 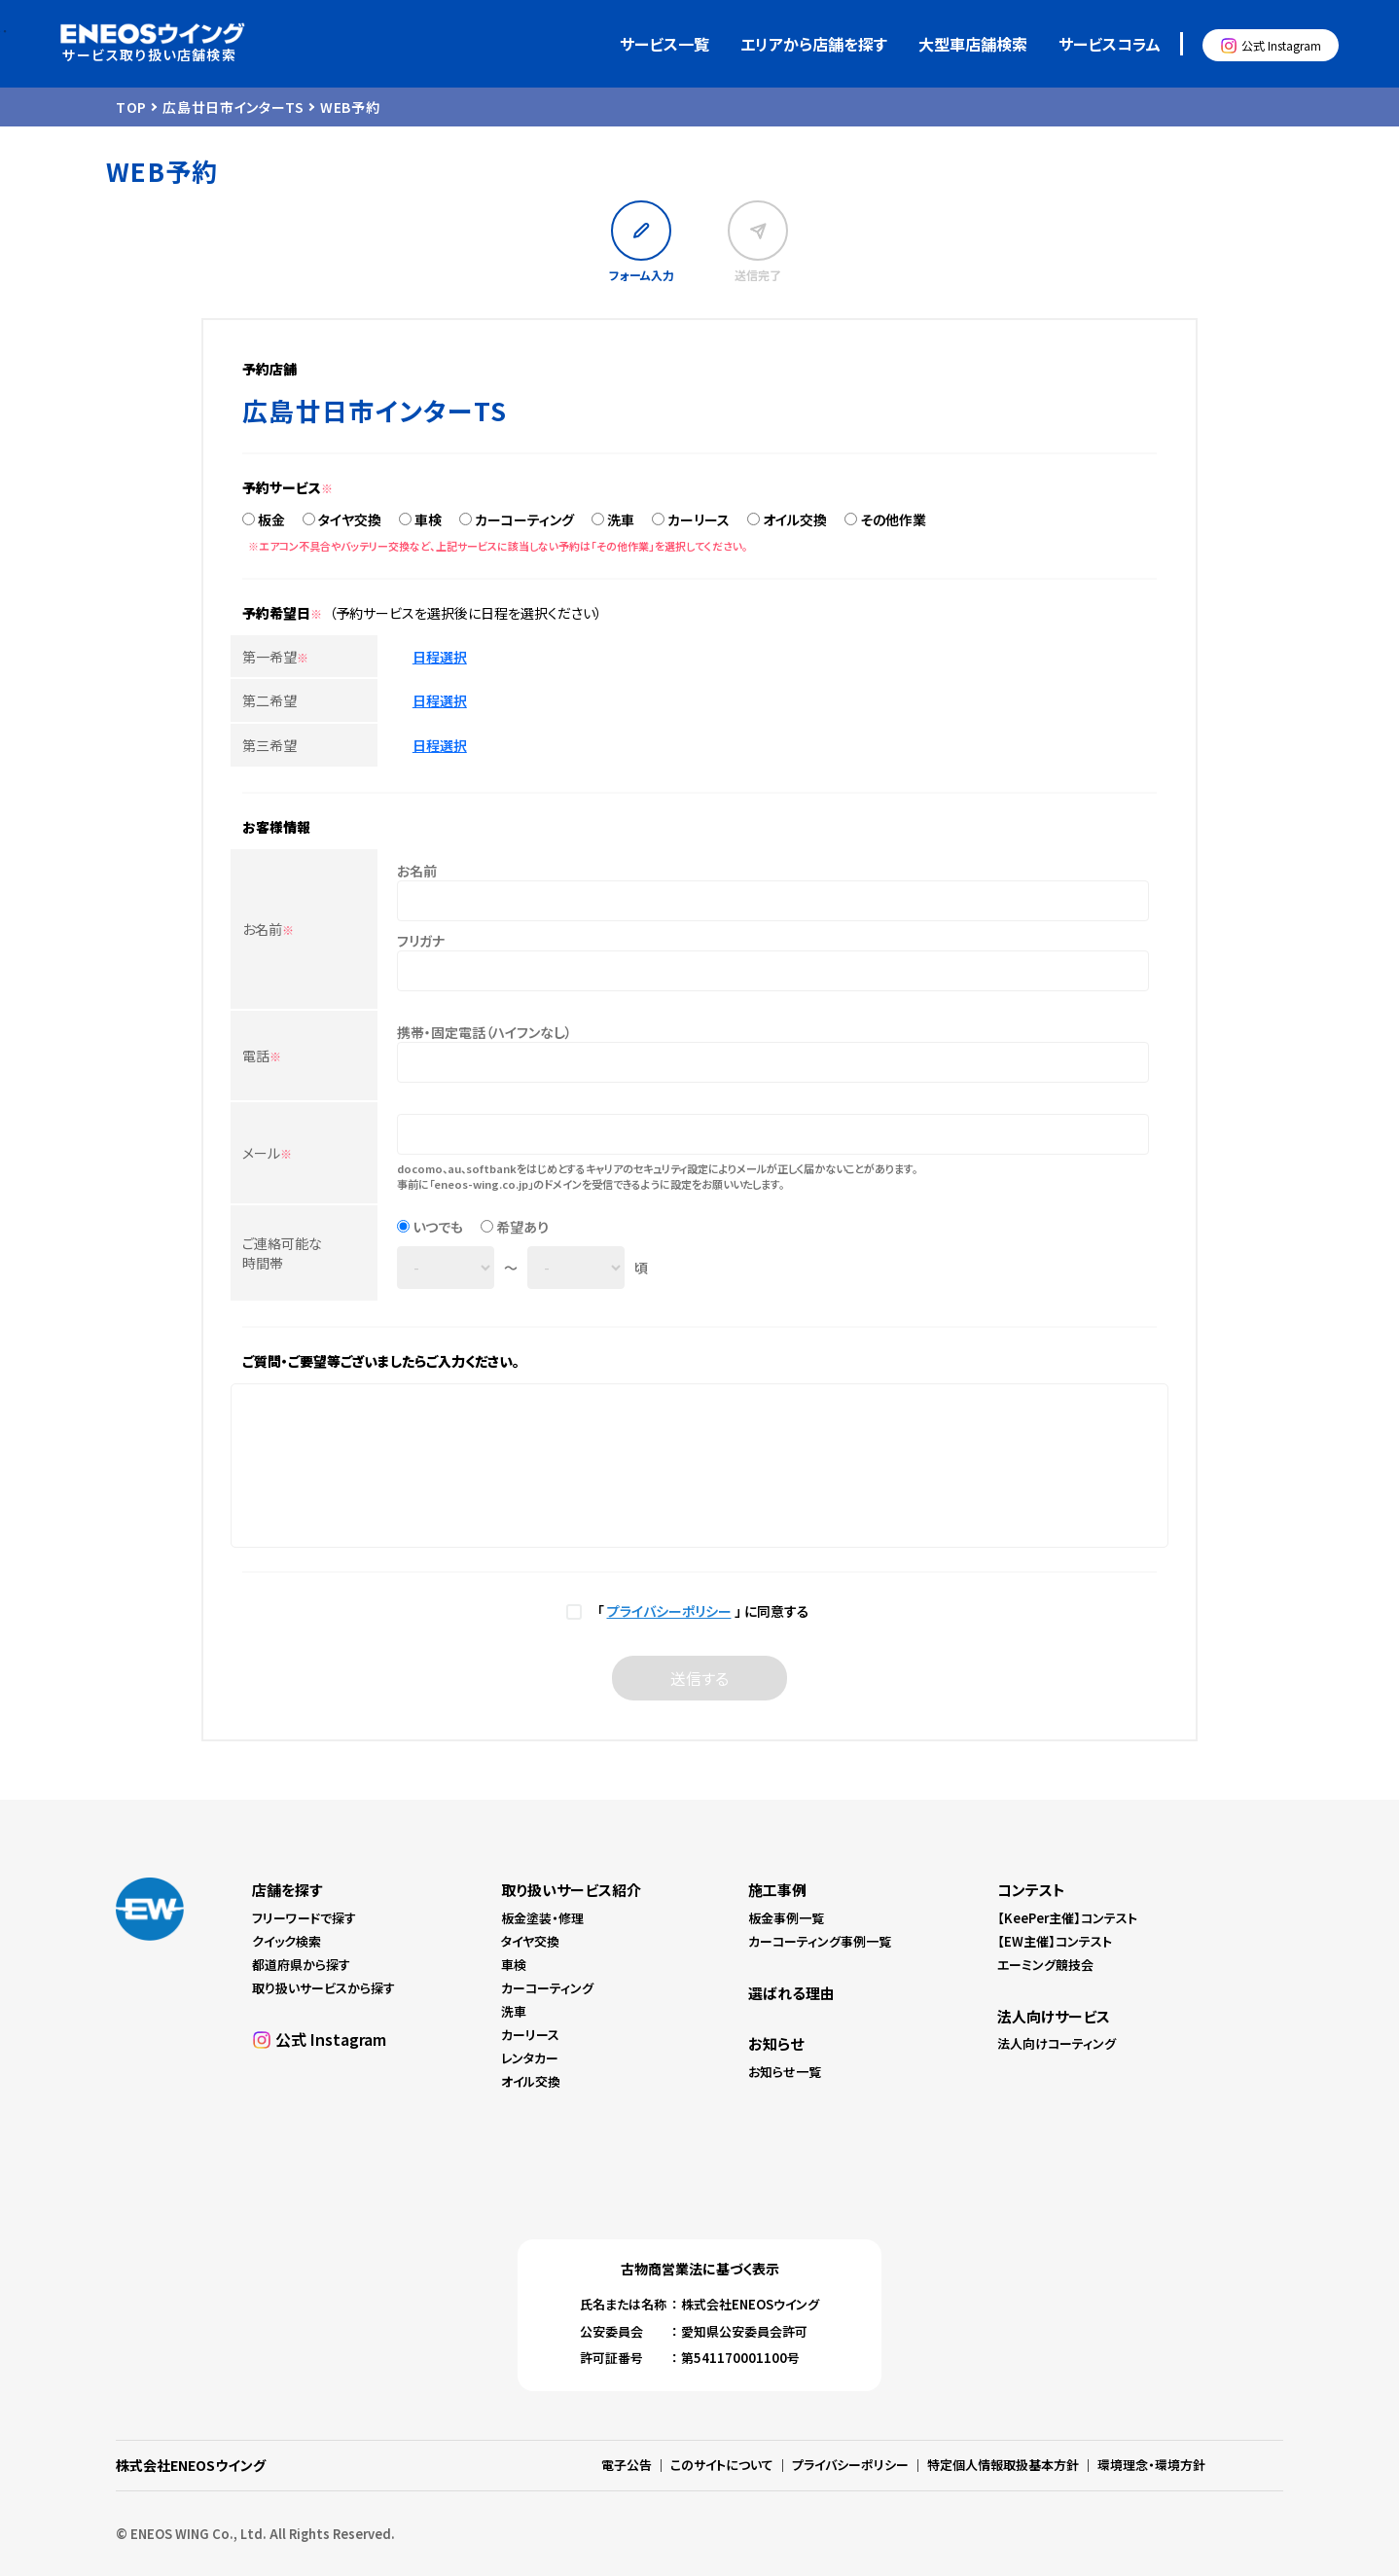 I want to click on 板金塗装・修理, so click(x=542, y=1918).